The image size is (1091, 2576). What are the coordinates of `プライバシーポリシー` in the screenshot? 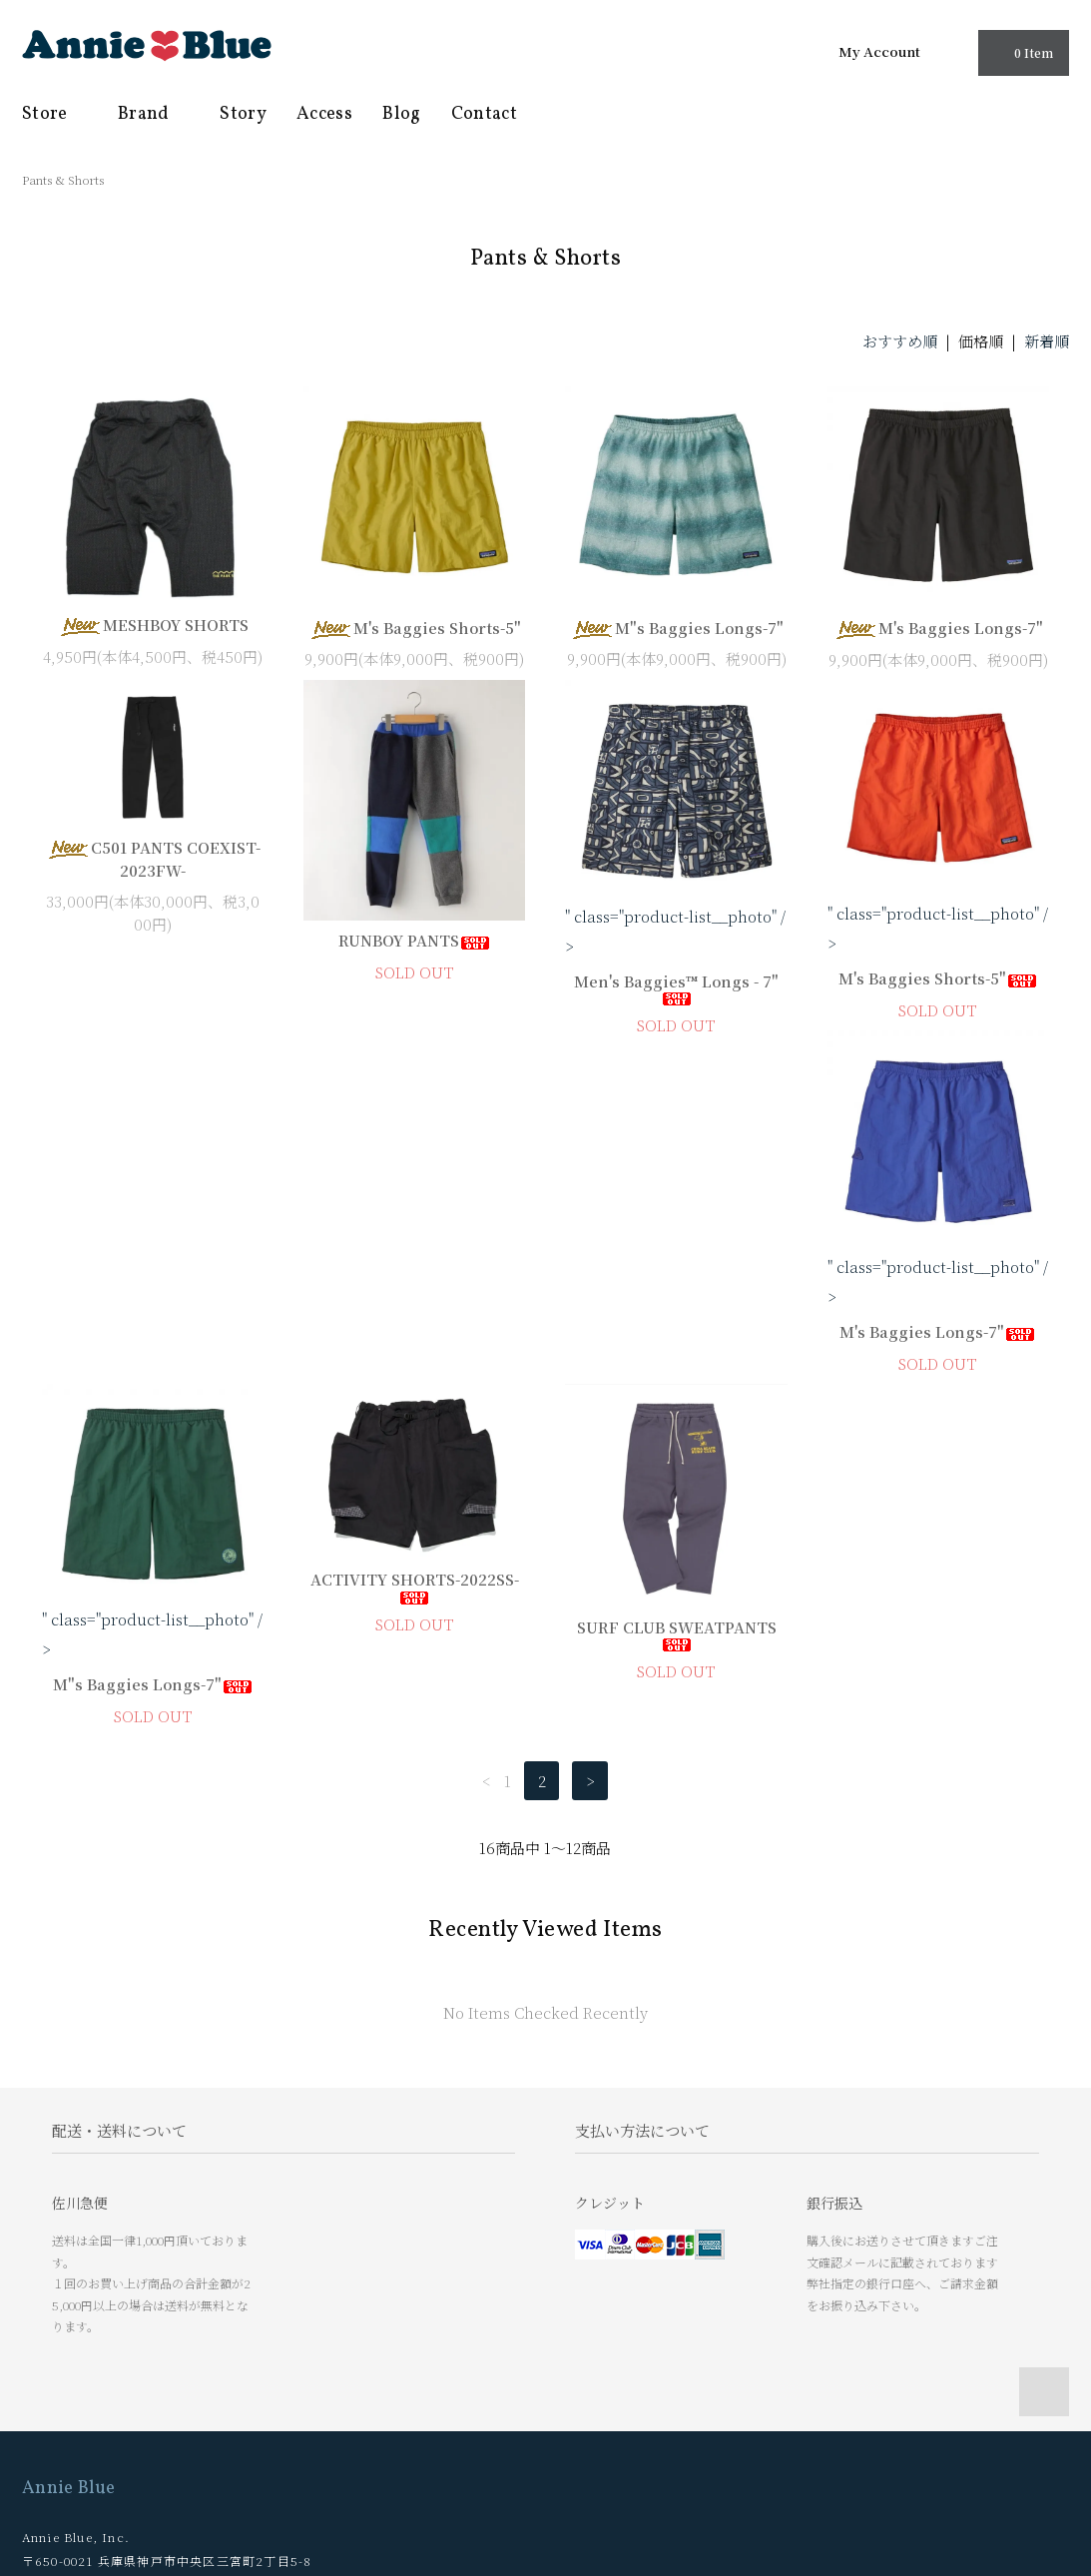 It's located at (95, 2433).